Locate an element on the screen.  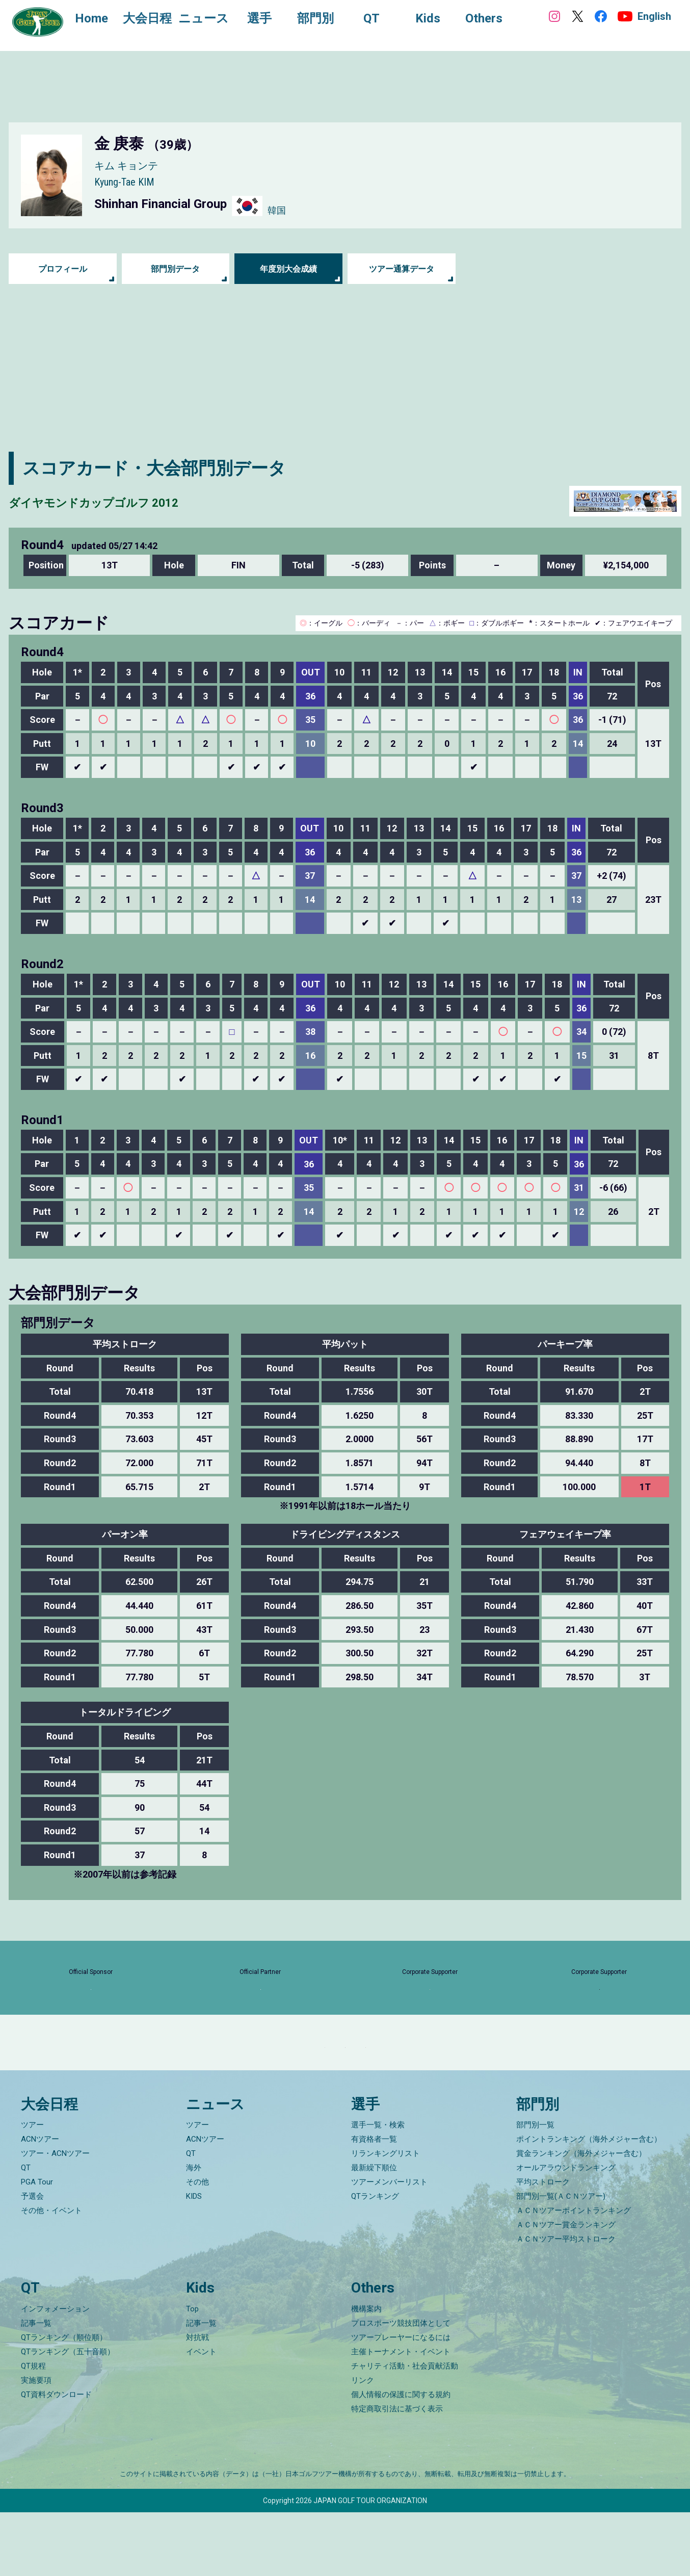
プロスポーツ競技団体として is located at coordinates (400, 2386).